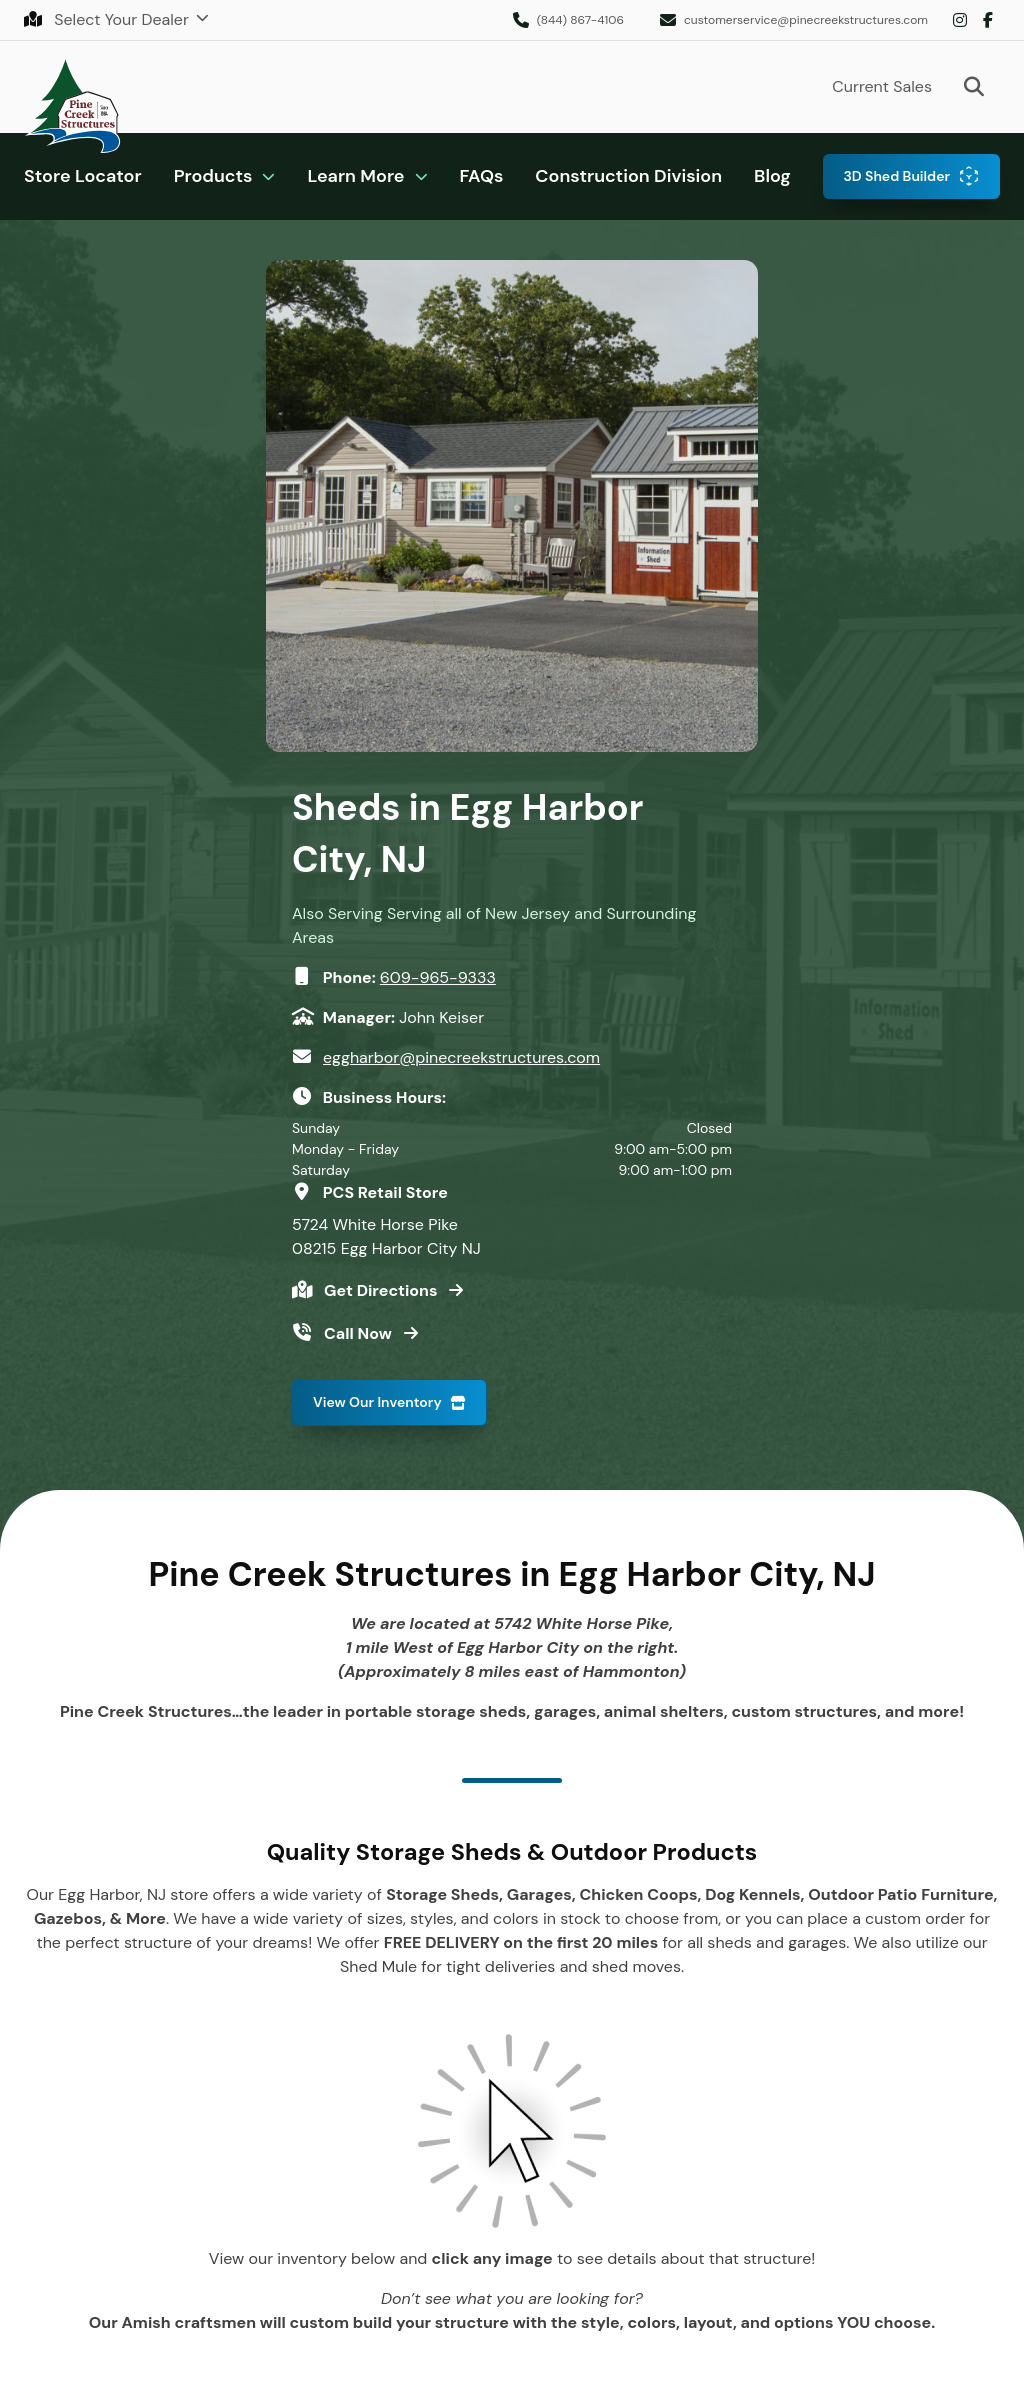 The height and width of the screenshot is (2387, 1024). What do you see at coordinates (882, 86) in the screenshot?
I see `Current Sales` at bounding box center [882, 86].